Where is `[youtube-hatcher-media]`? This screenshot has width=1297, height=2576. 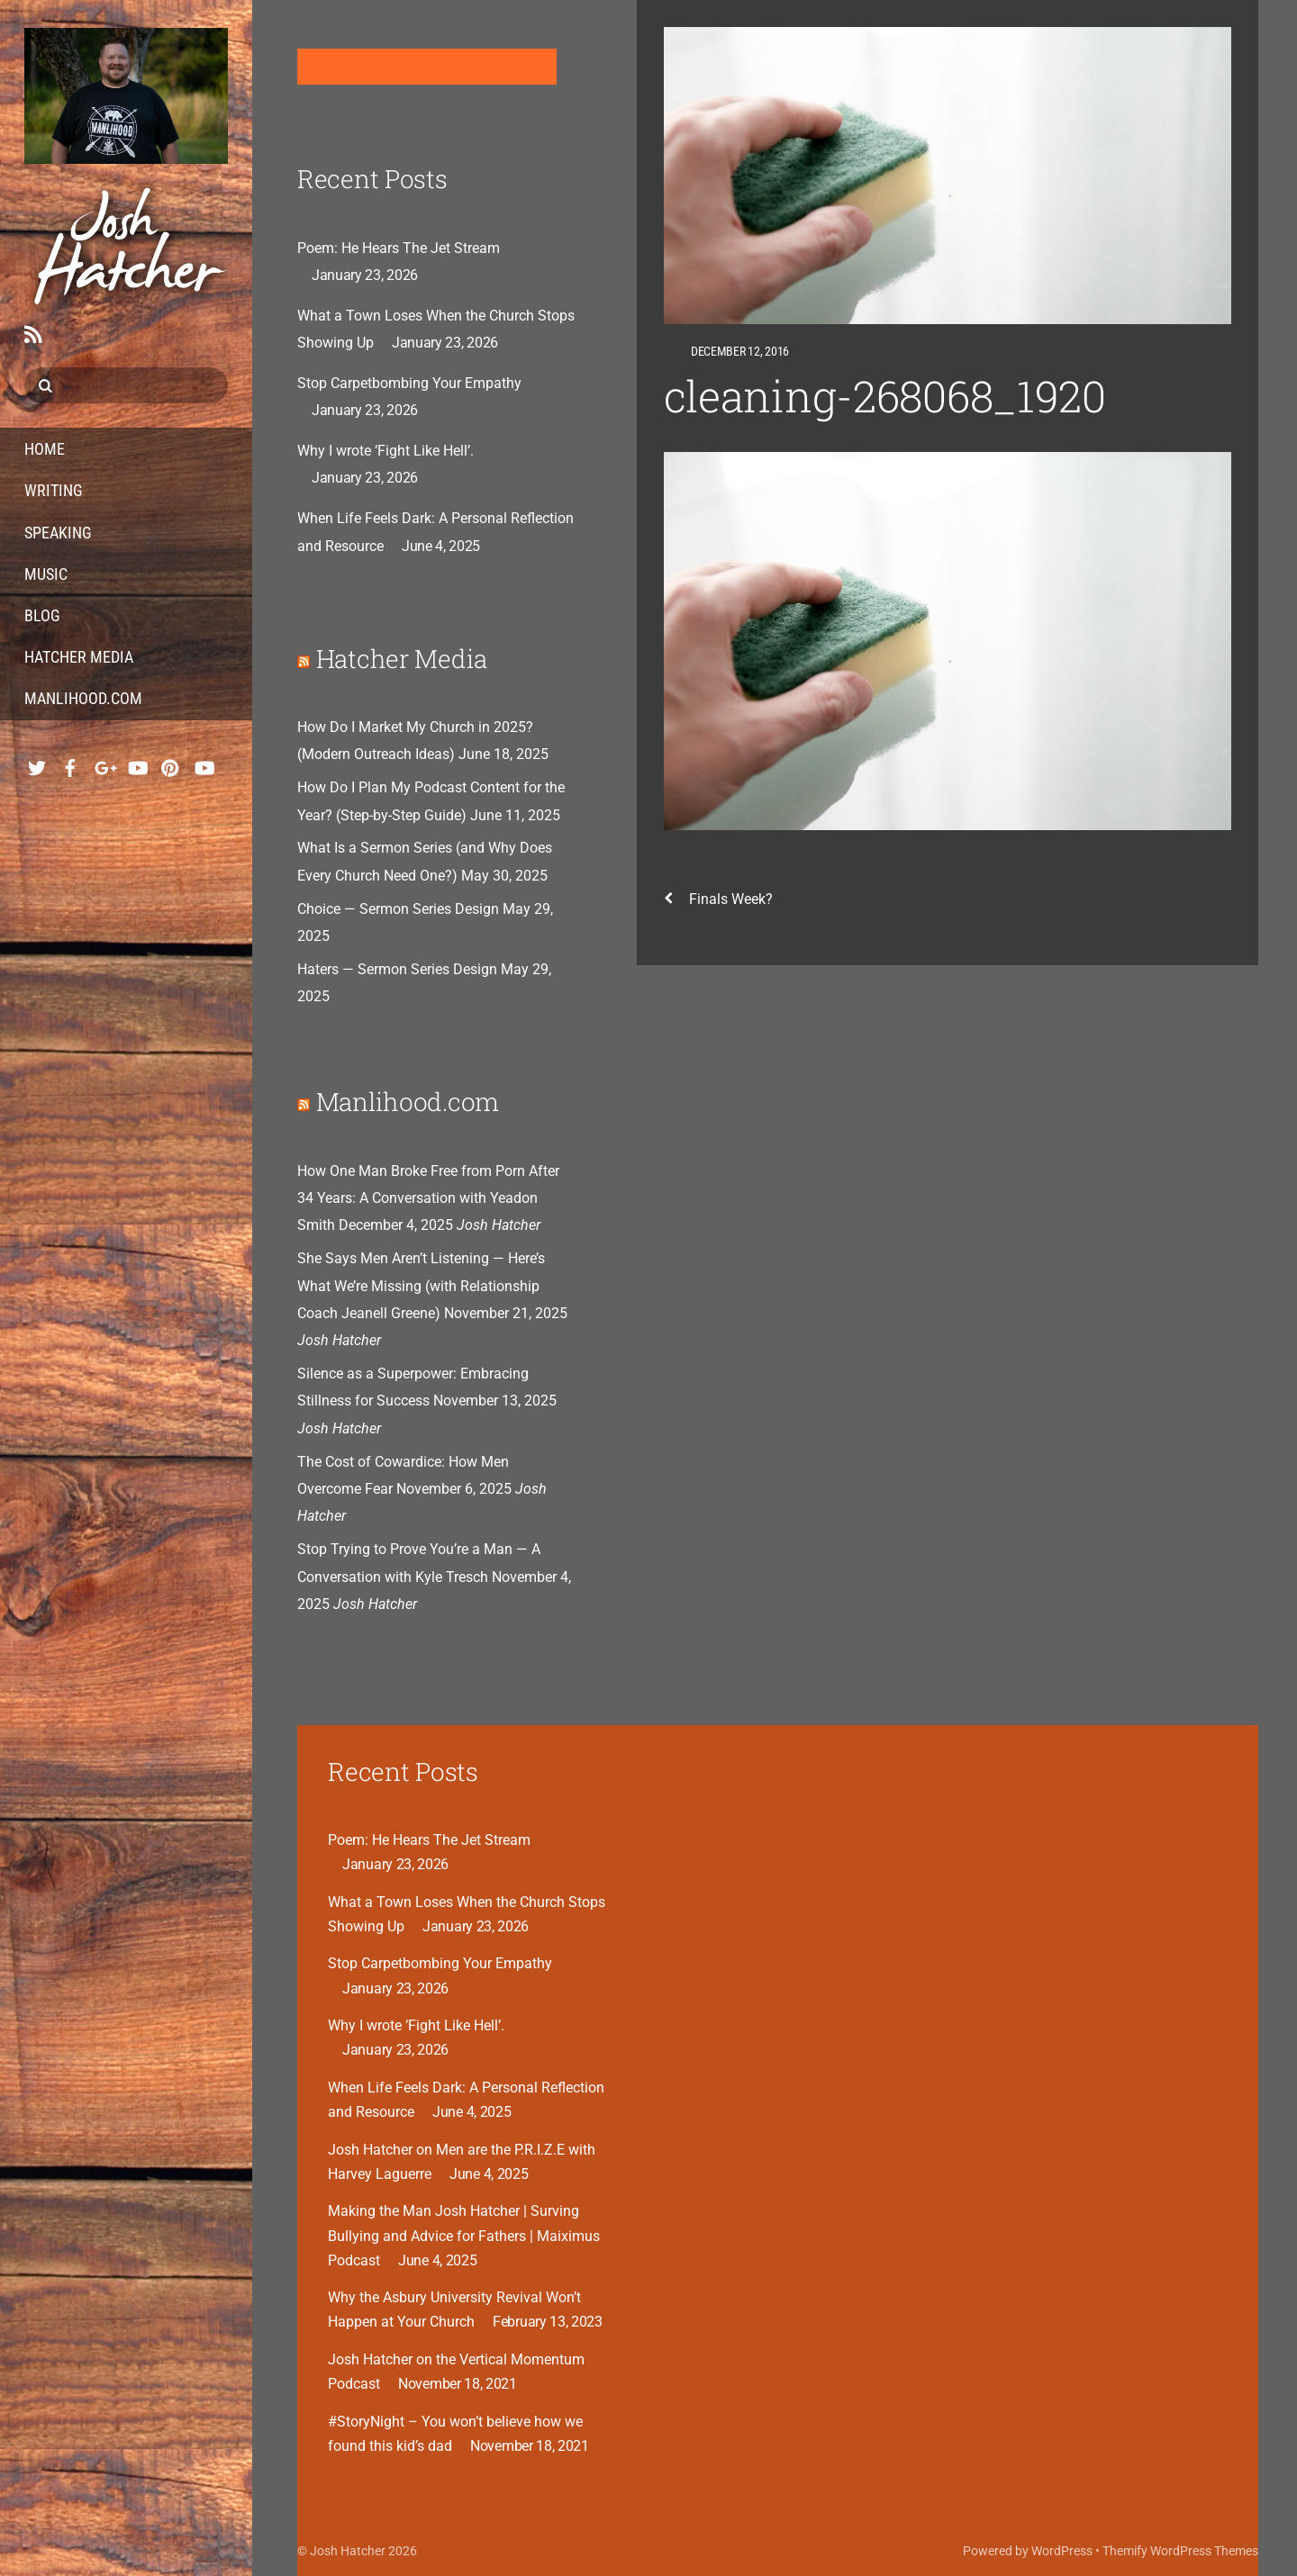
[youtube-hatcher-media] is located at coordinates (203, 762).